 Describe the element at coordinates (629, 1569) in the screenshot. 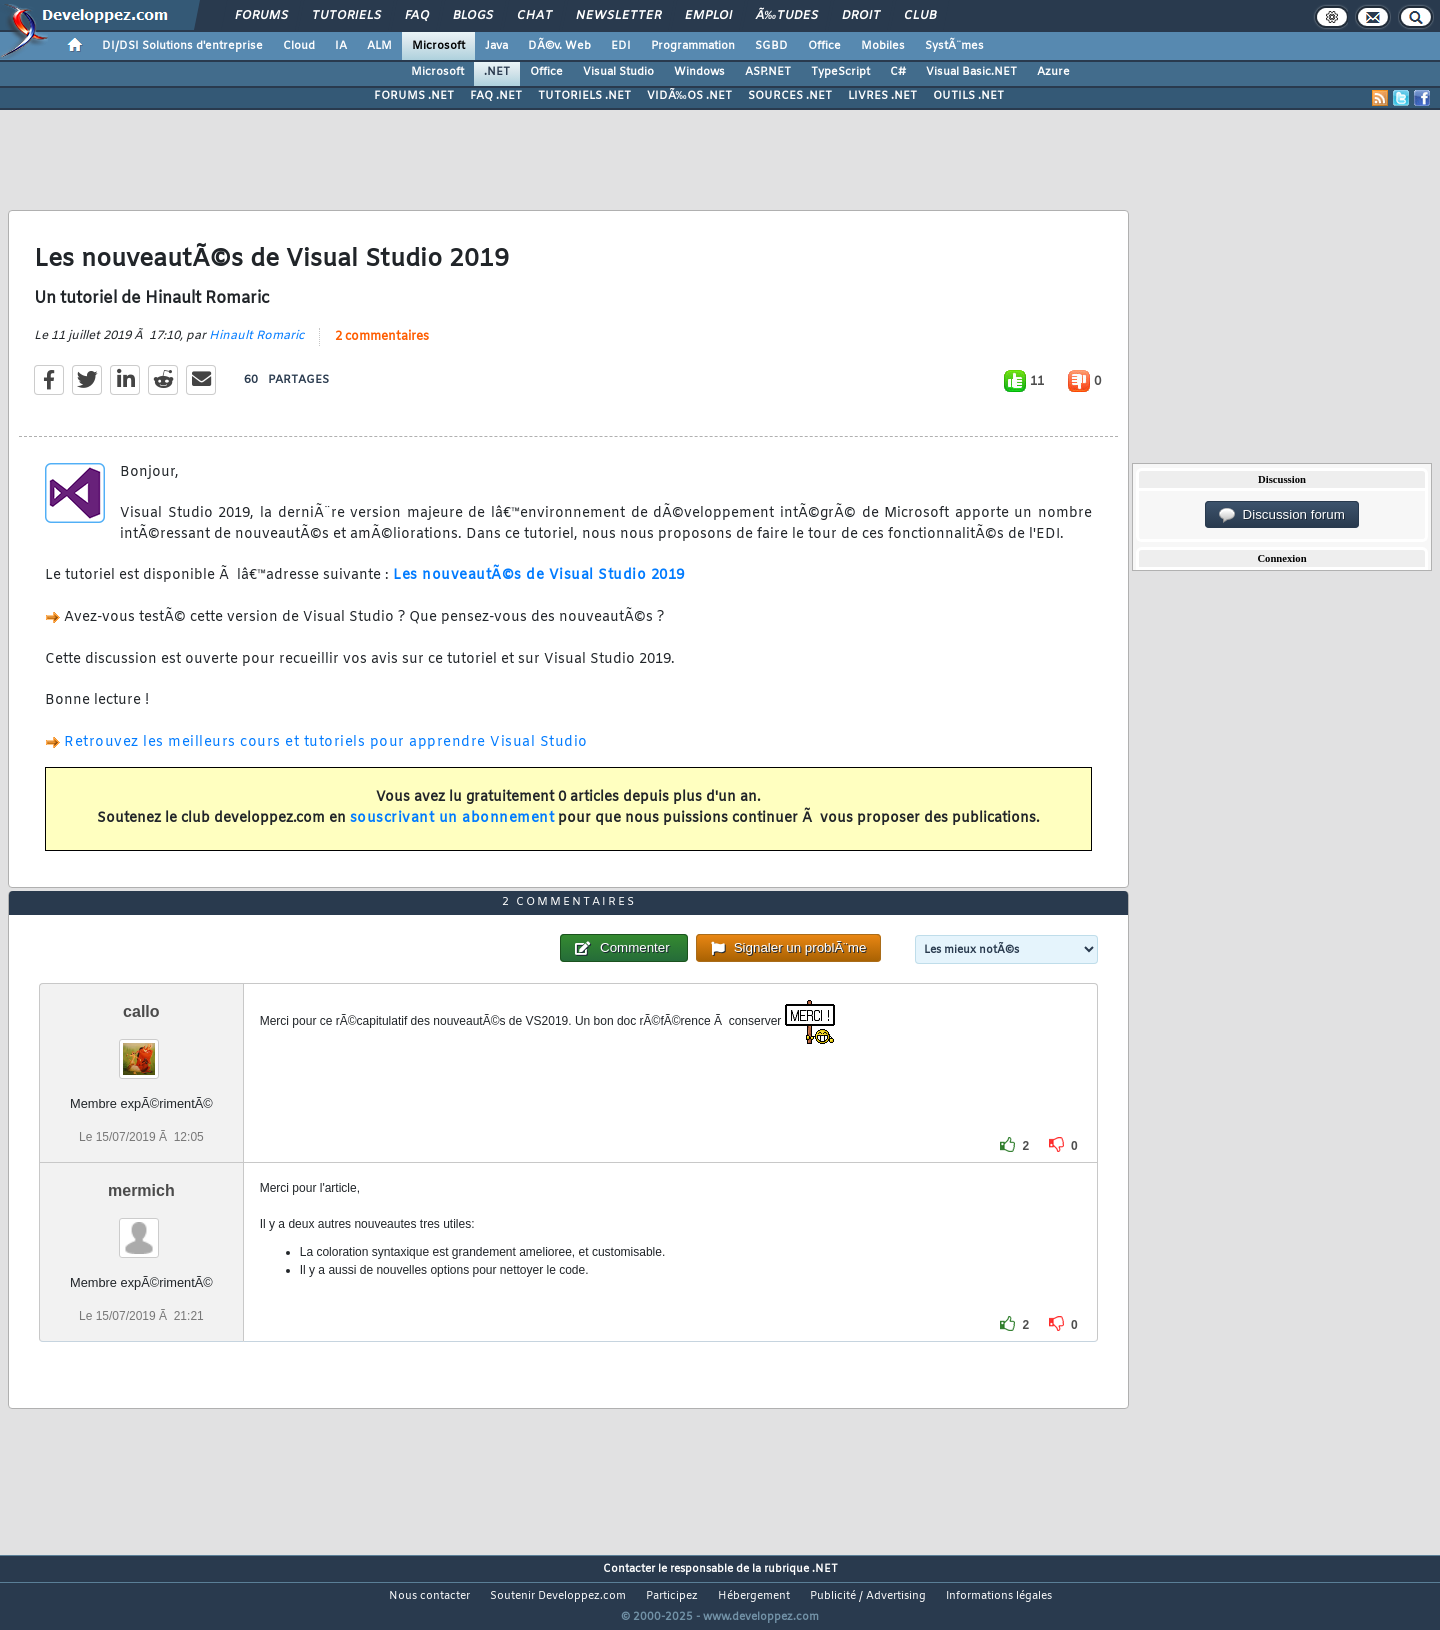

I see `Contacter` at that location.